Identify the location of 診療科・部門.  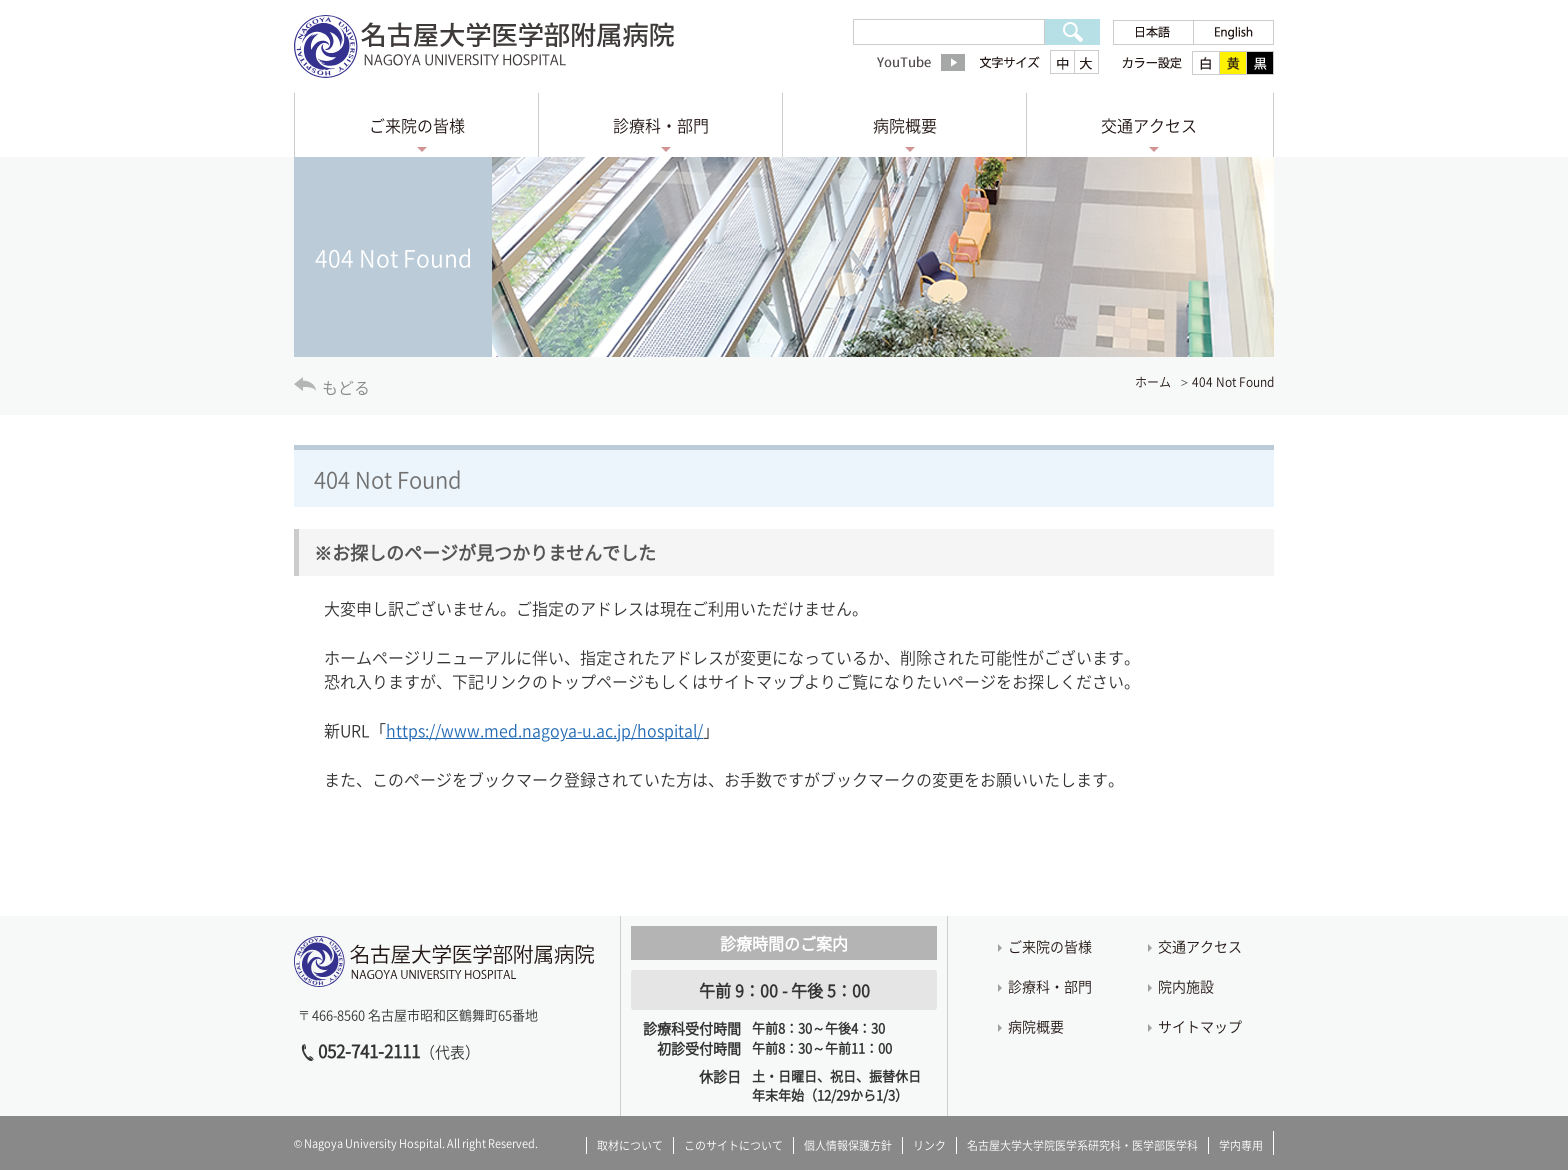
(661, 125).